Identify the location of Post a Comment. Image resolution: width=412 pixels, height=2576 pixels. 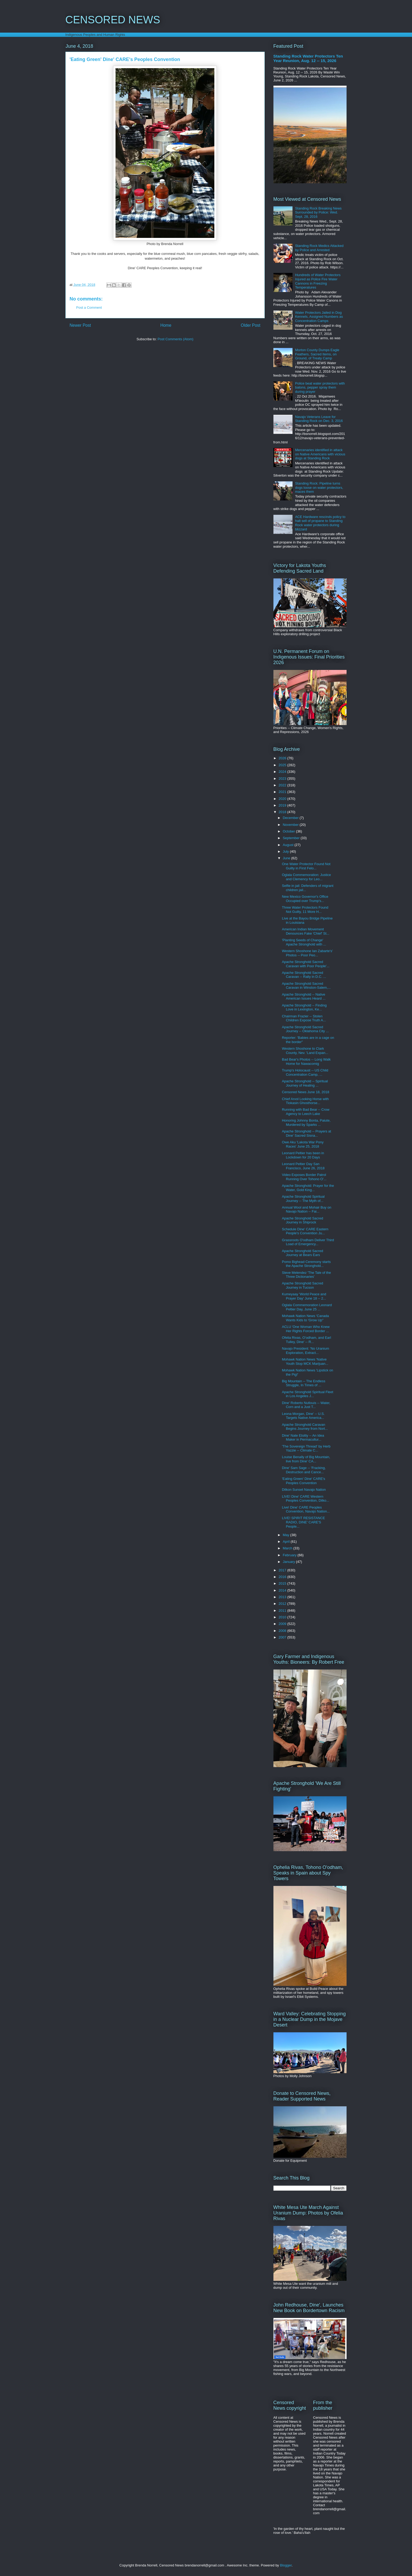
(89, 308).